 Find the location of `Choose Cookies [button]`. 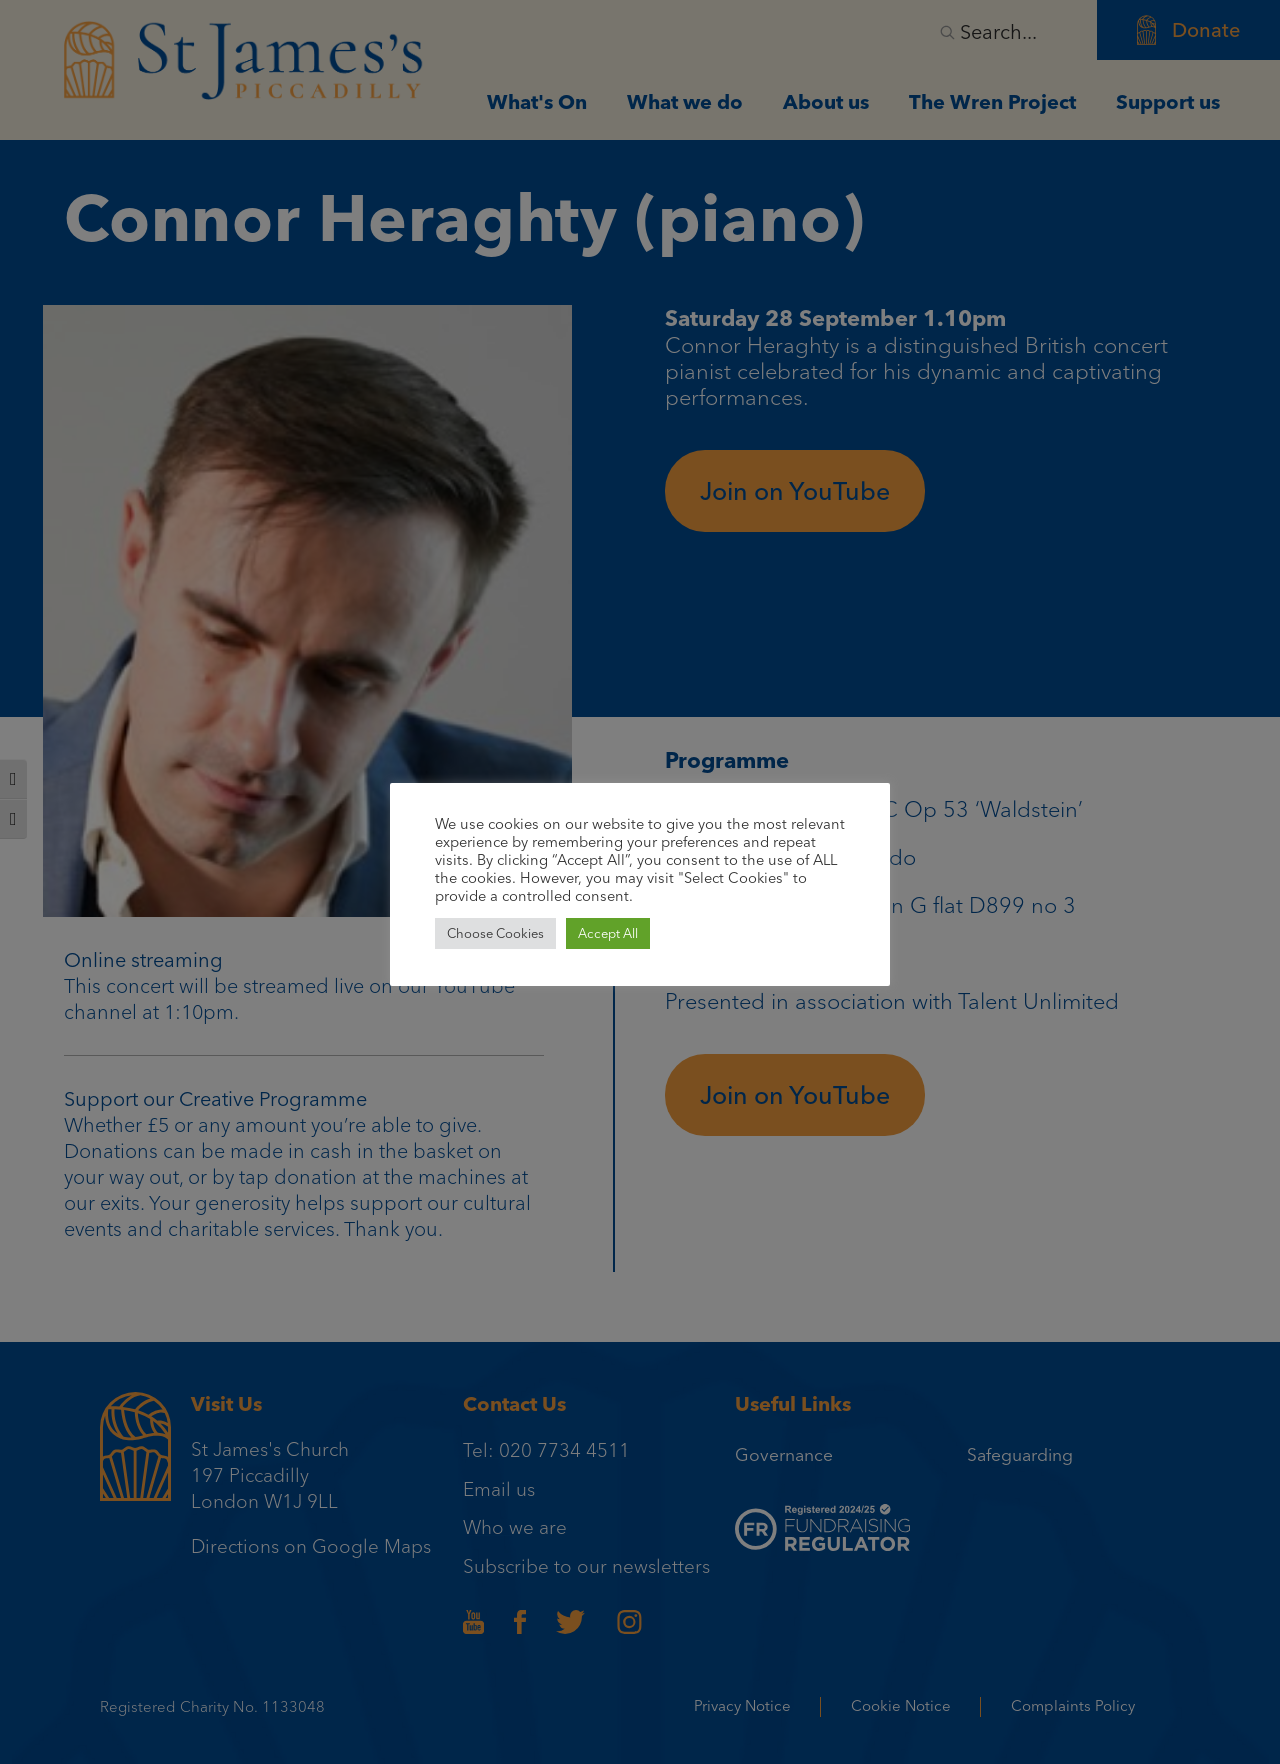

Choose Cookies [button] is located at coordinates (495, 933).